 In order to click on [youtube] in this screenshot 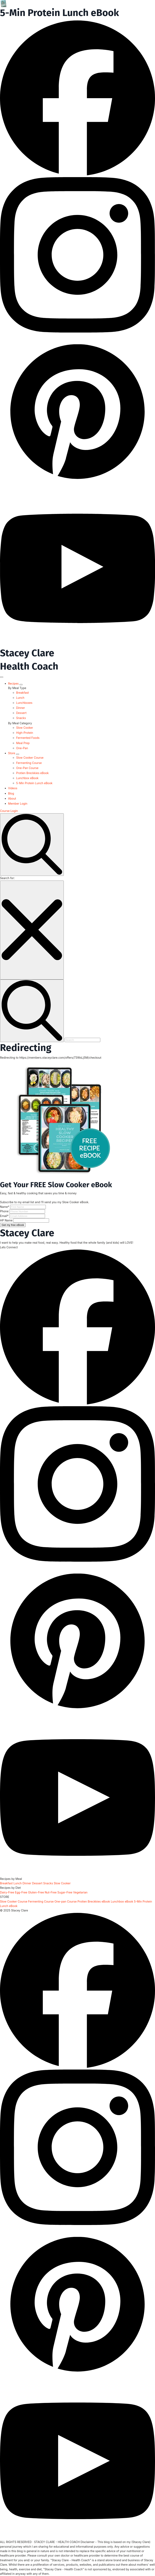, I will do `click(77, 1874)`.